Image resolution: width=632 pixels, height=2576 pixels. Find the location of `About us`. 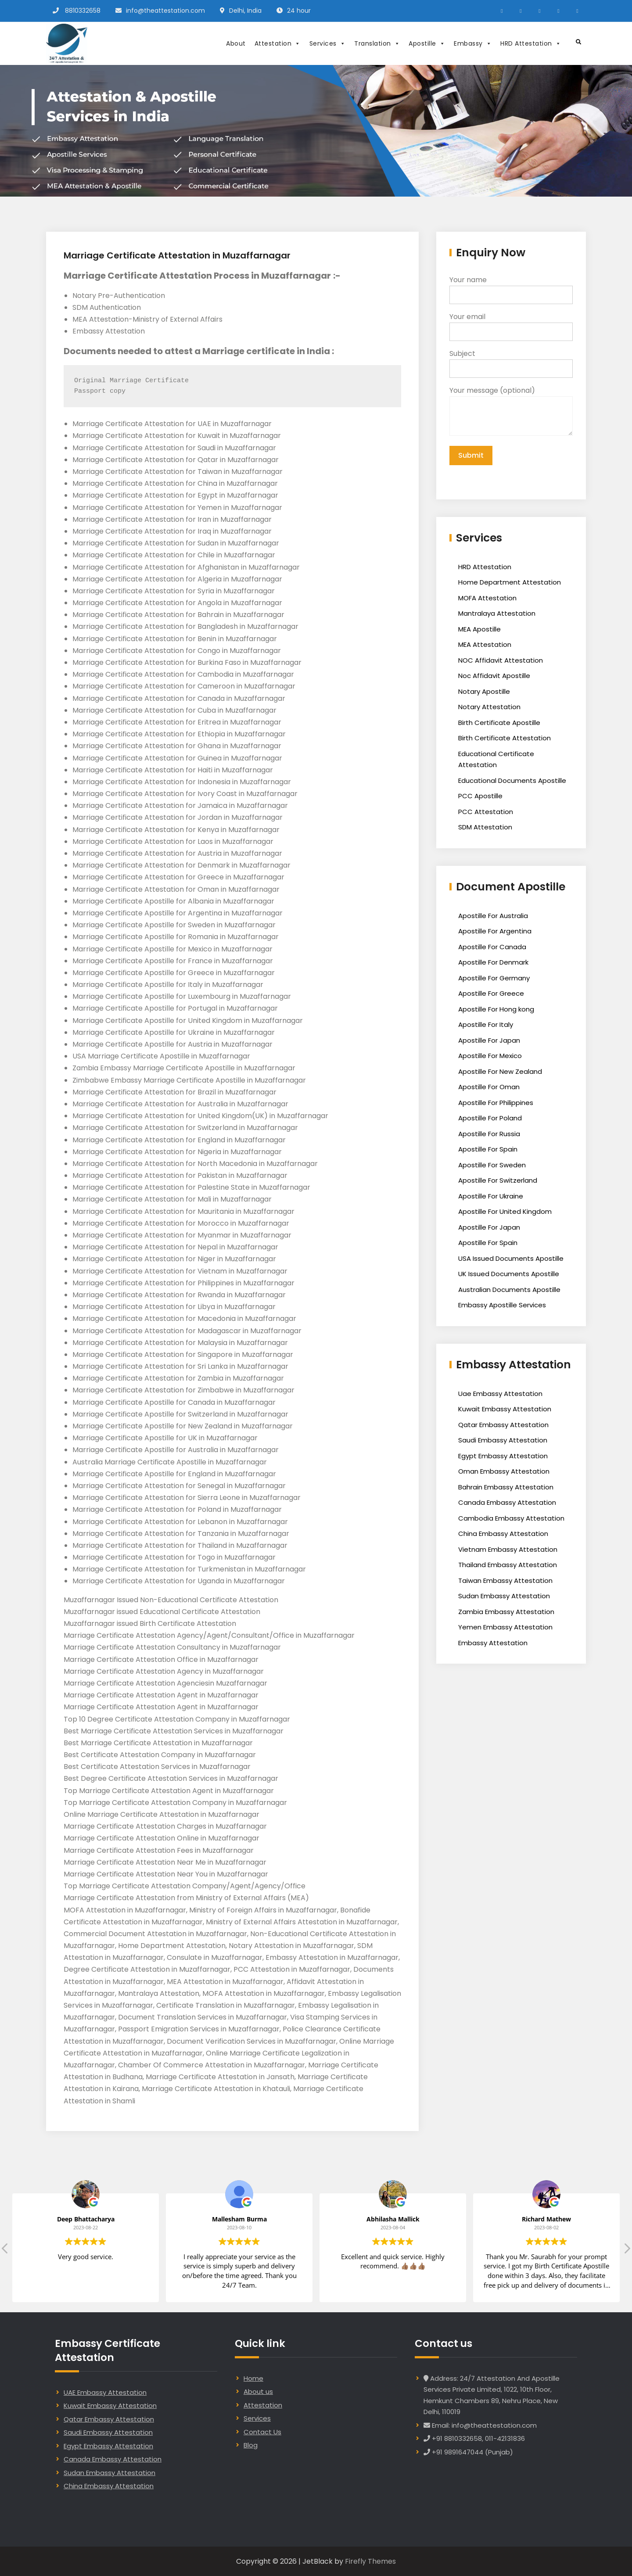

About us is located at coordinates (258, 2391).